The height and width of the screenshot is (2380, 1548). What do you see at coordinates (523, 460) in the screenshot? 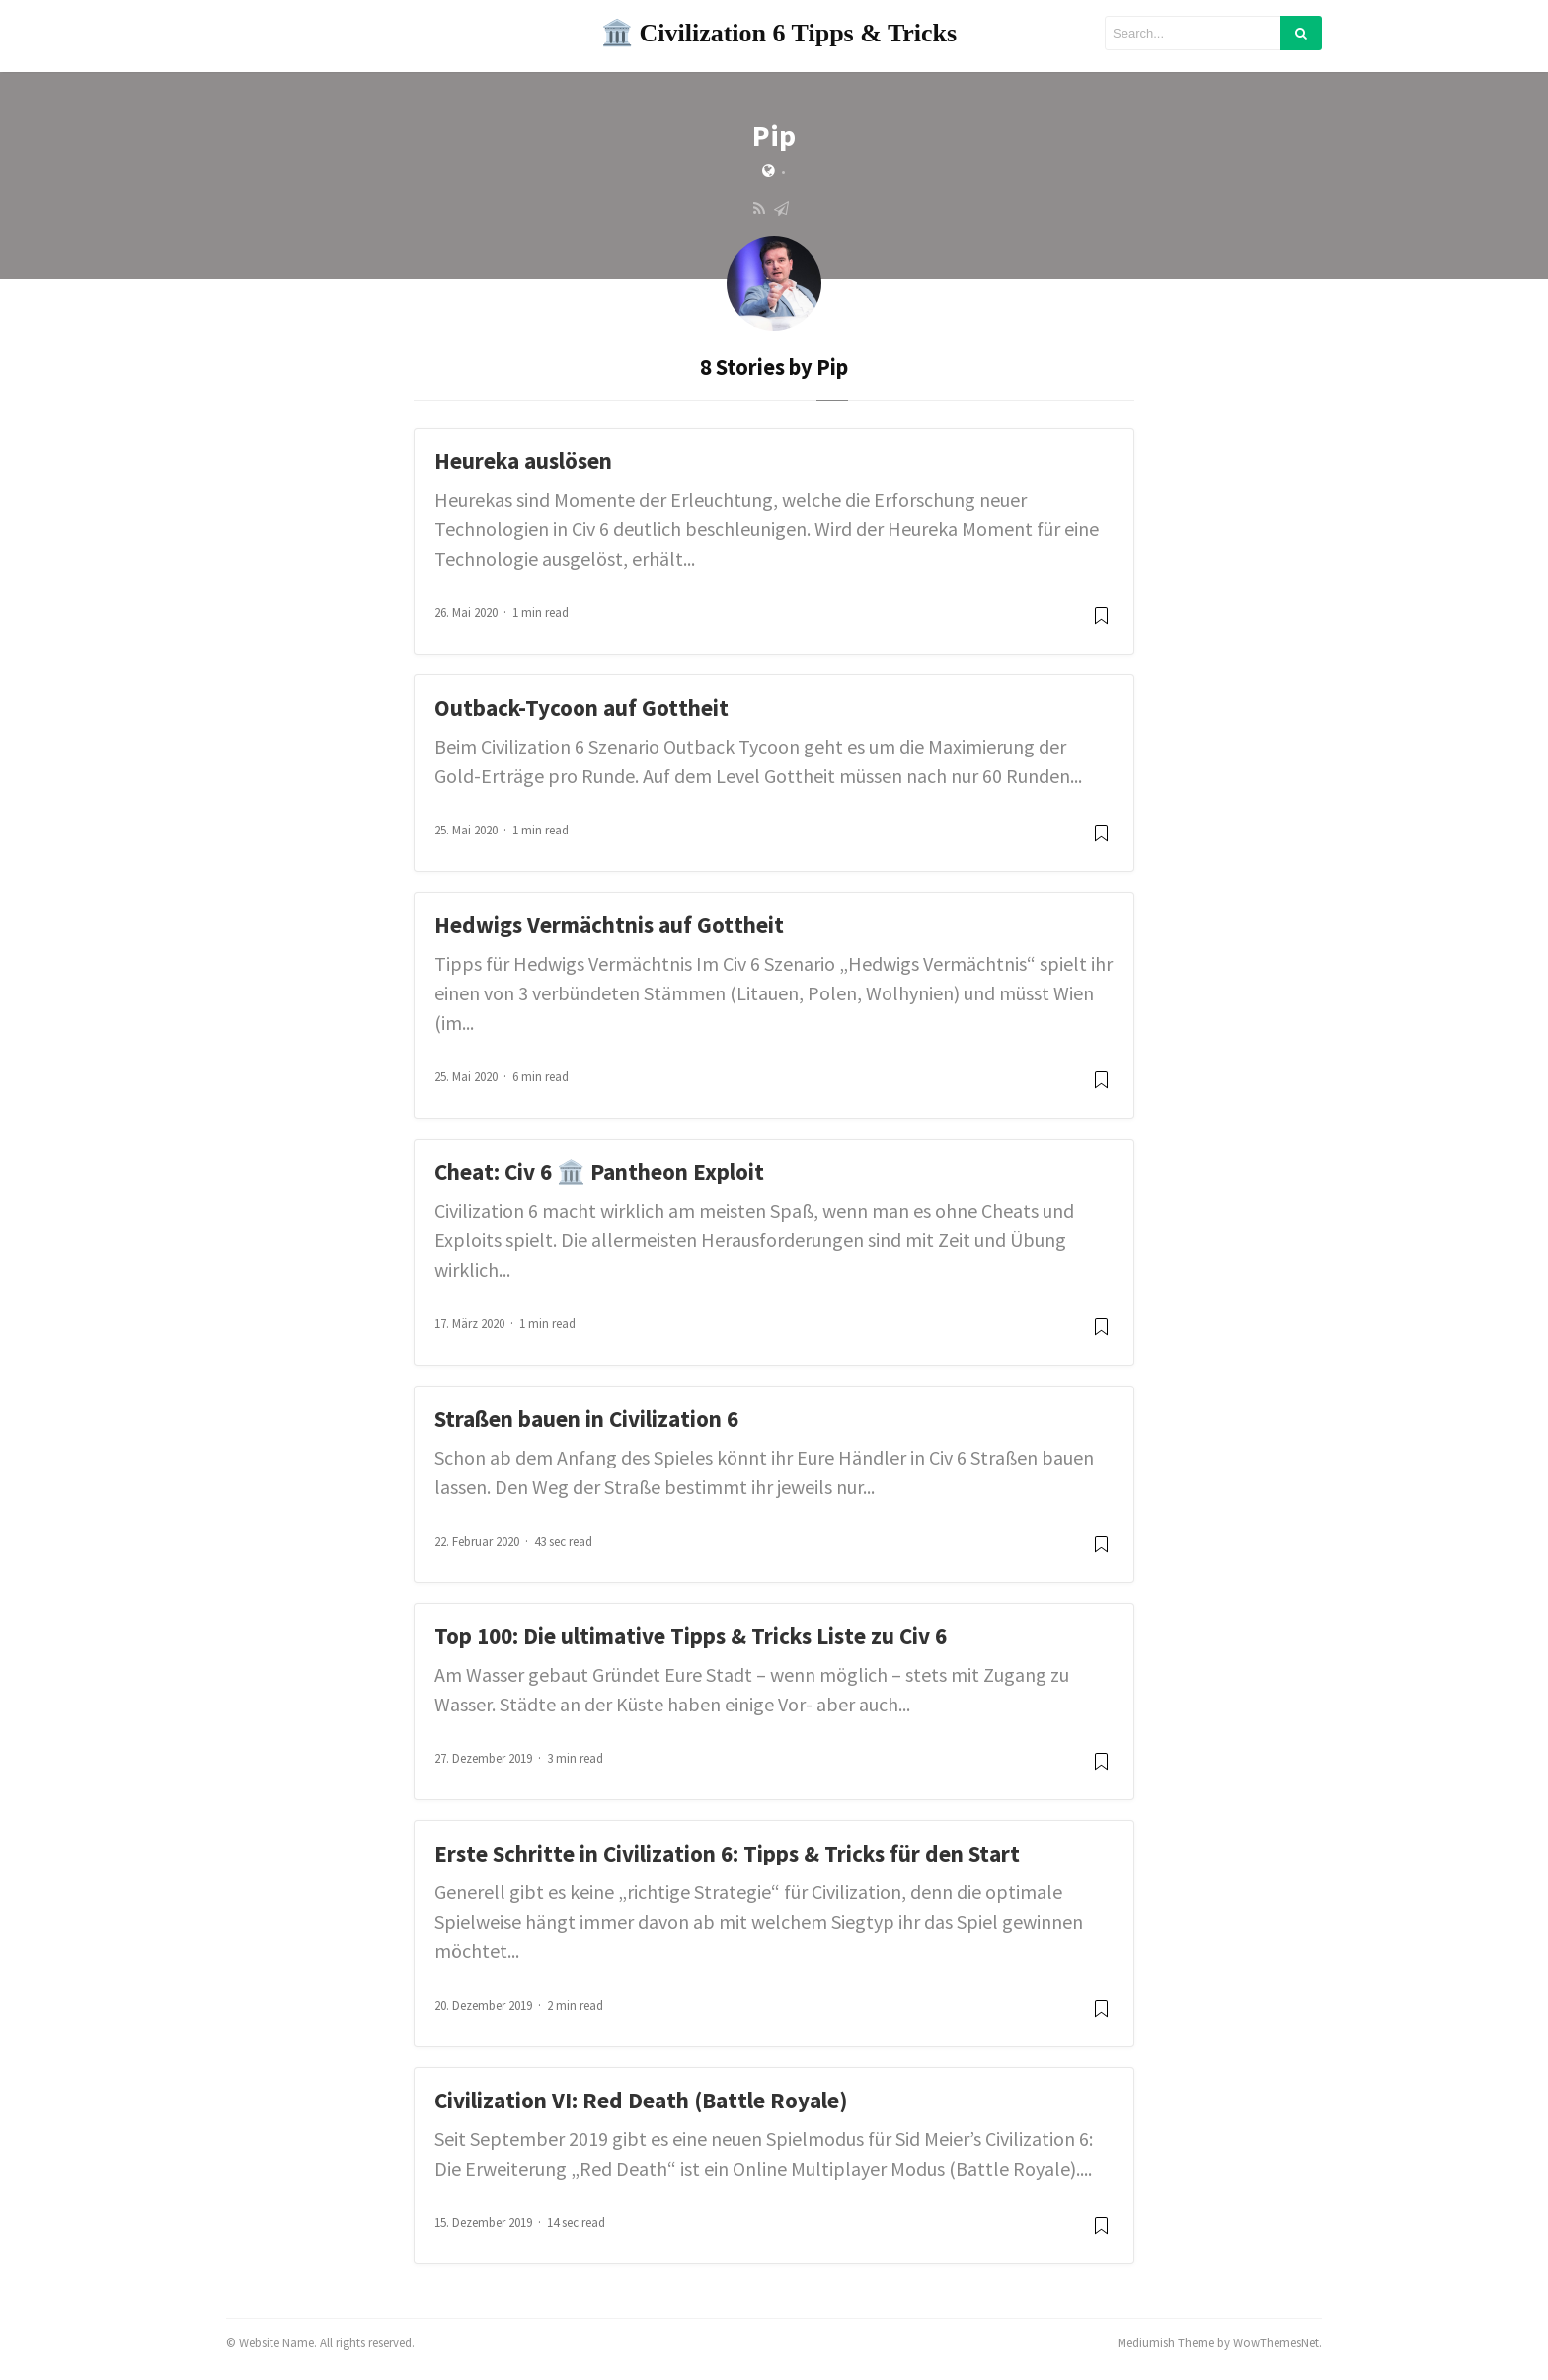
I see `Heureka auslösen` at bounding box center [523, 460].